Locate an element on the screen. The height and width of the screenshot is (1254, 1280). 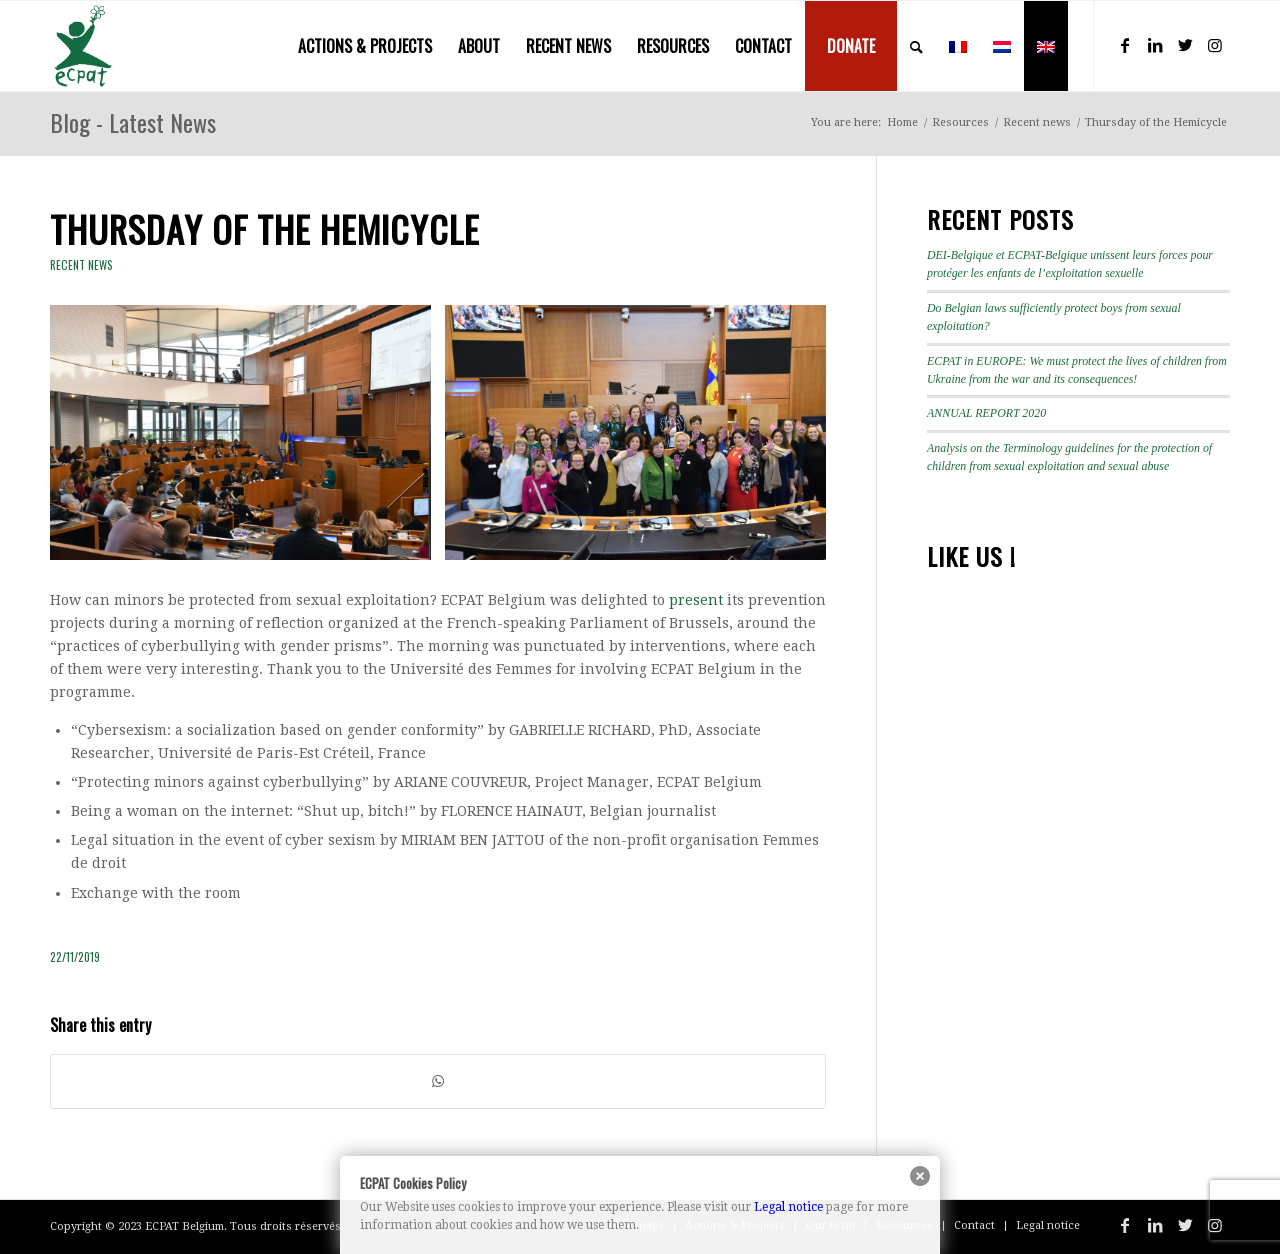
Legal notice is located at coordinates (788, 1207).